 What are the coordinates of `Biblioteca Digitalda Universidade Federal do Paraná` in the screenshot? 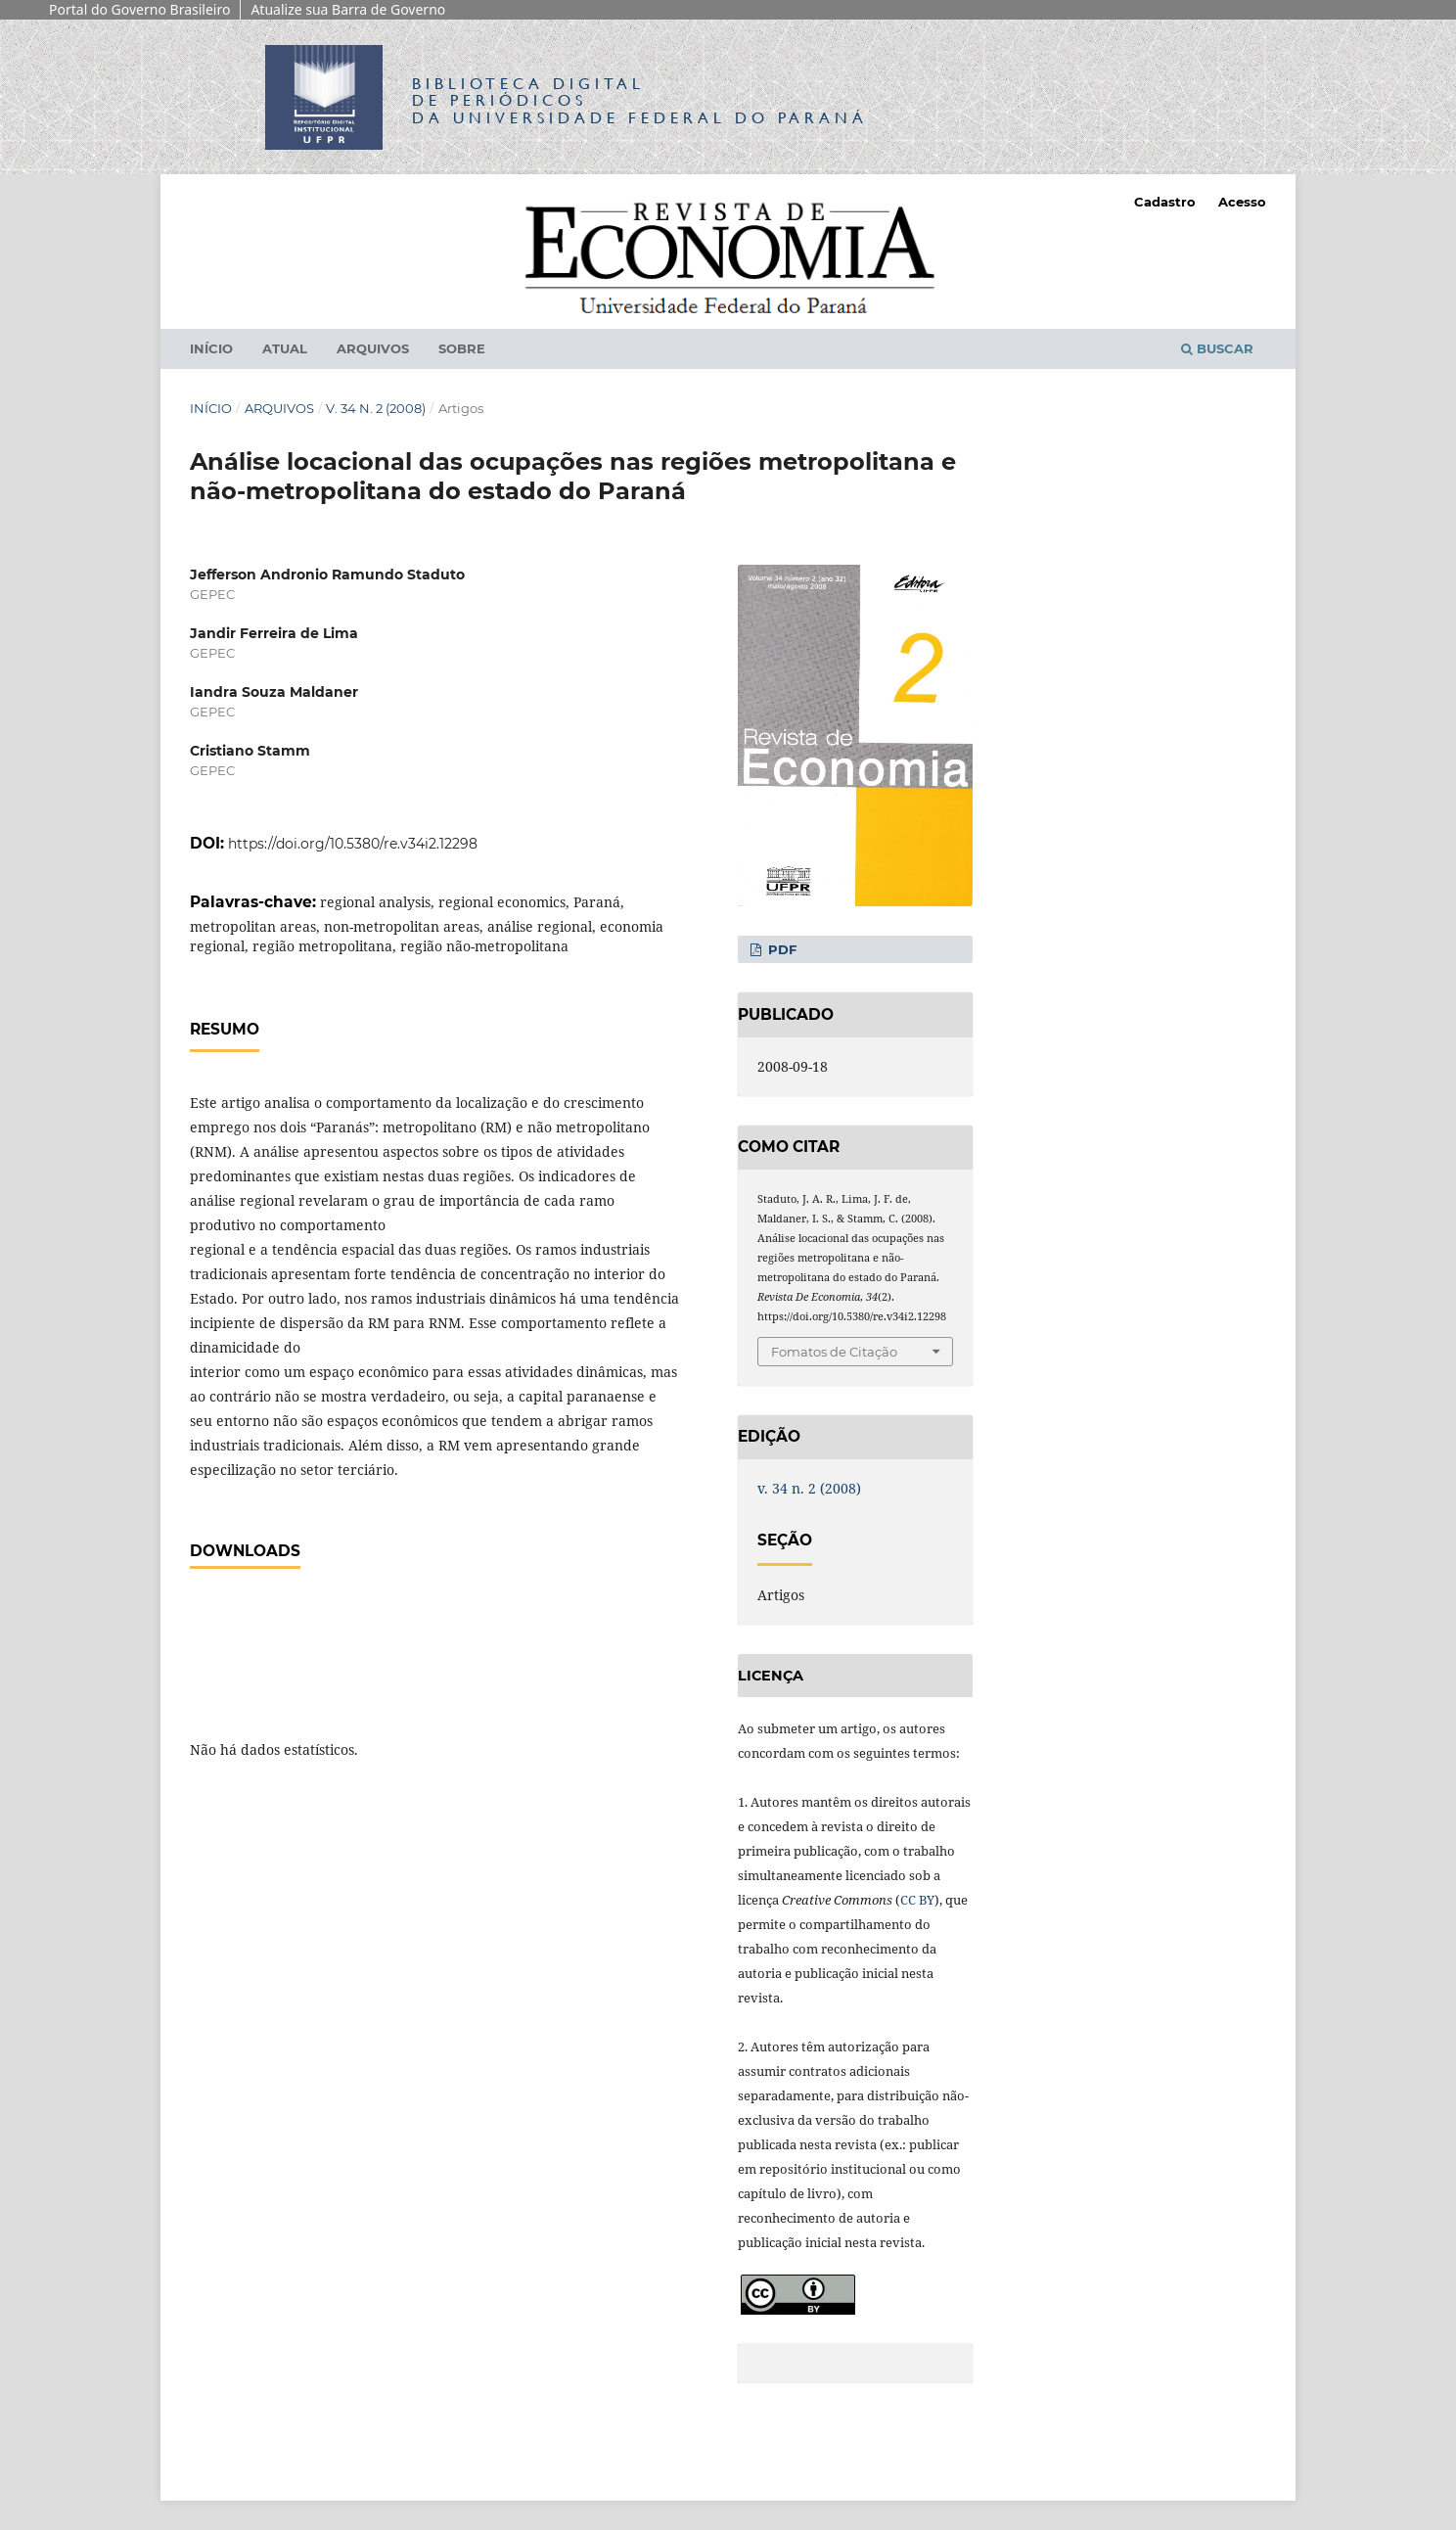 It's located at (640, 100).